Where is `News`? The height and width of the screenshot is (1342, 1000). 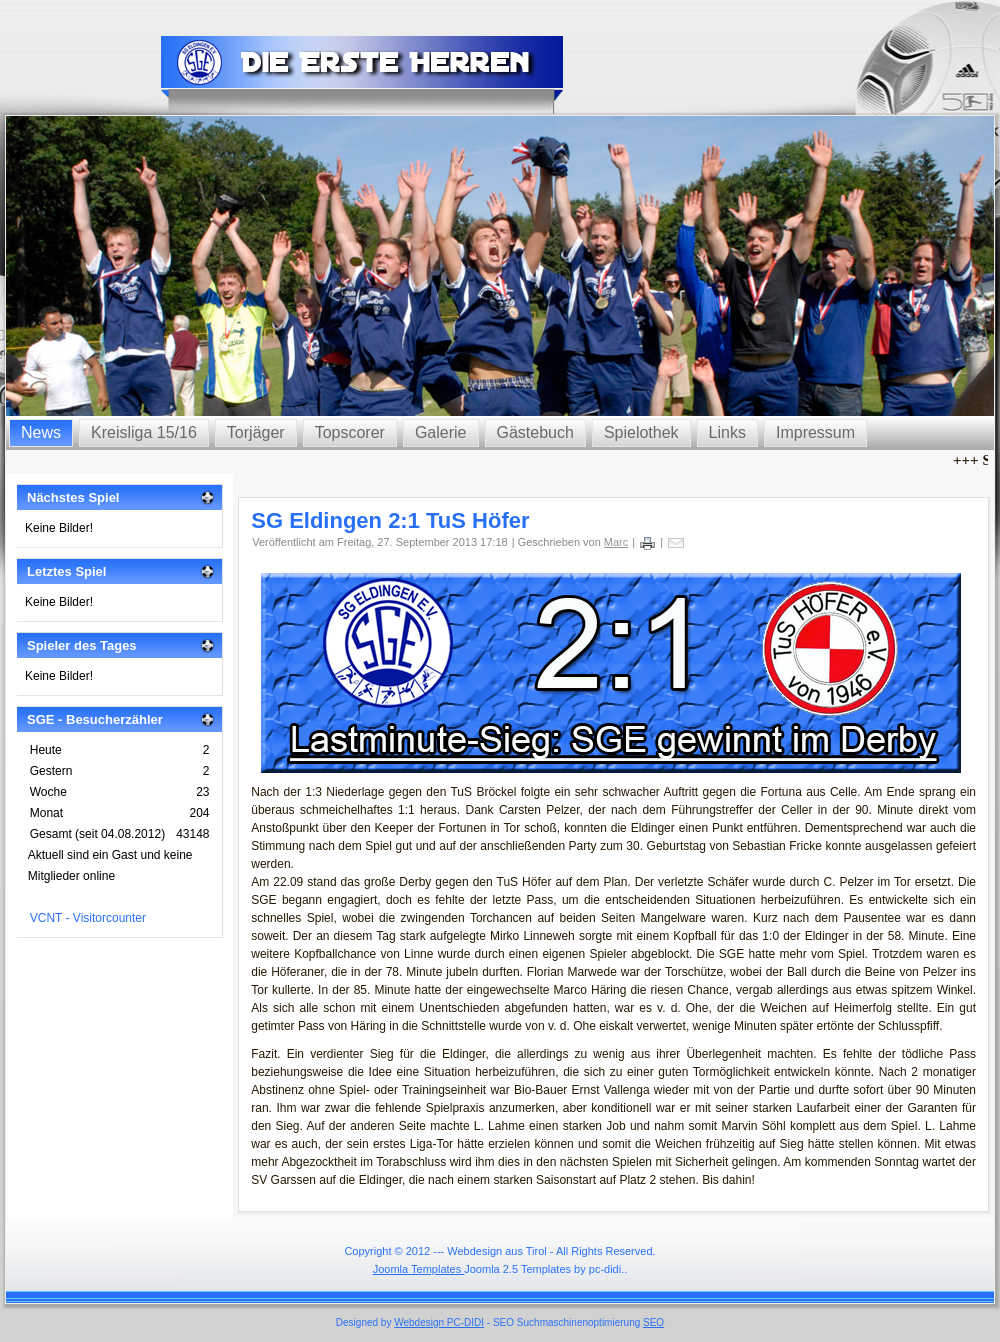
News is located at coordinates (41, 432).